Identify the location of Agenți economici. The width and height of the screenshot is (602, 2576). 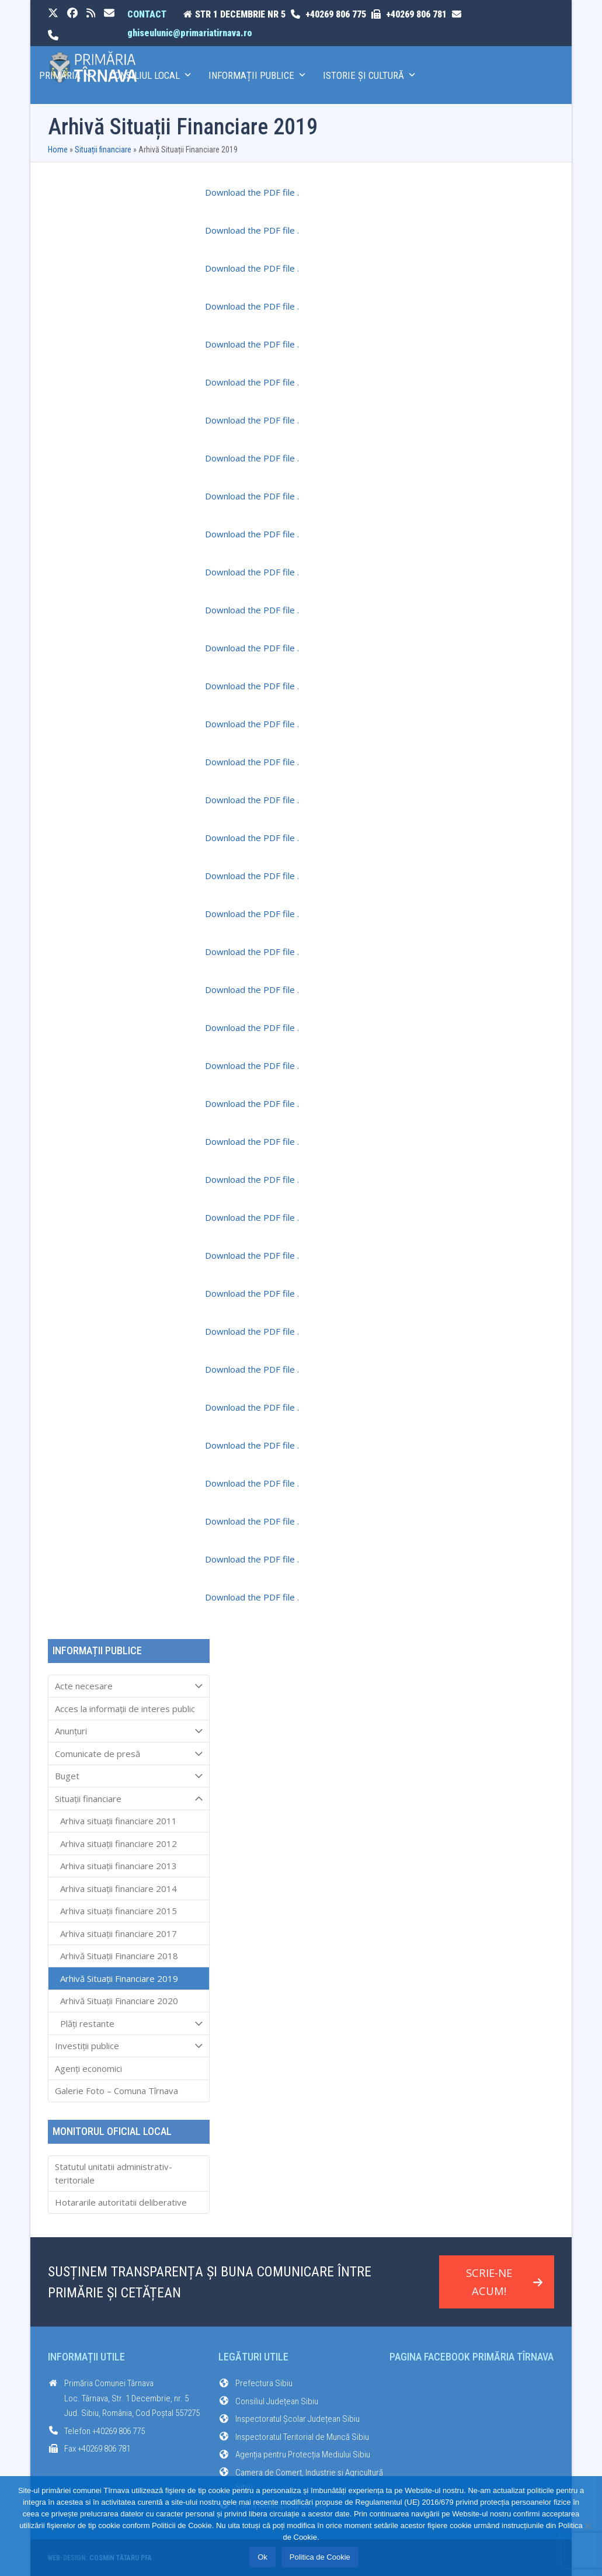
(88, 2068).